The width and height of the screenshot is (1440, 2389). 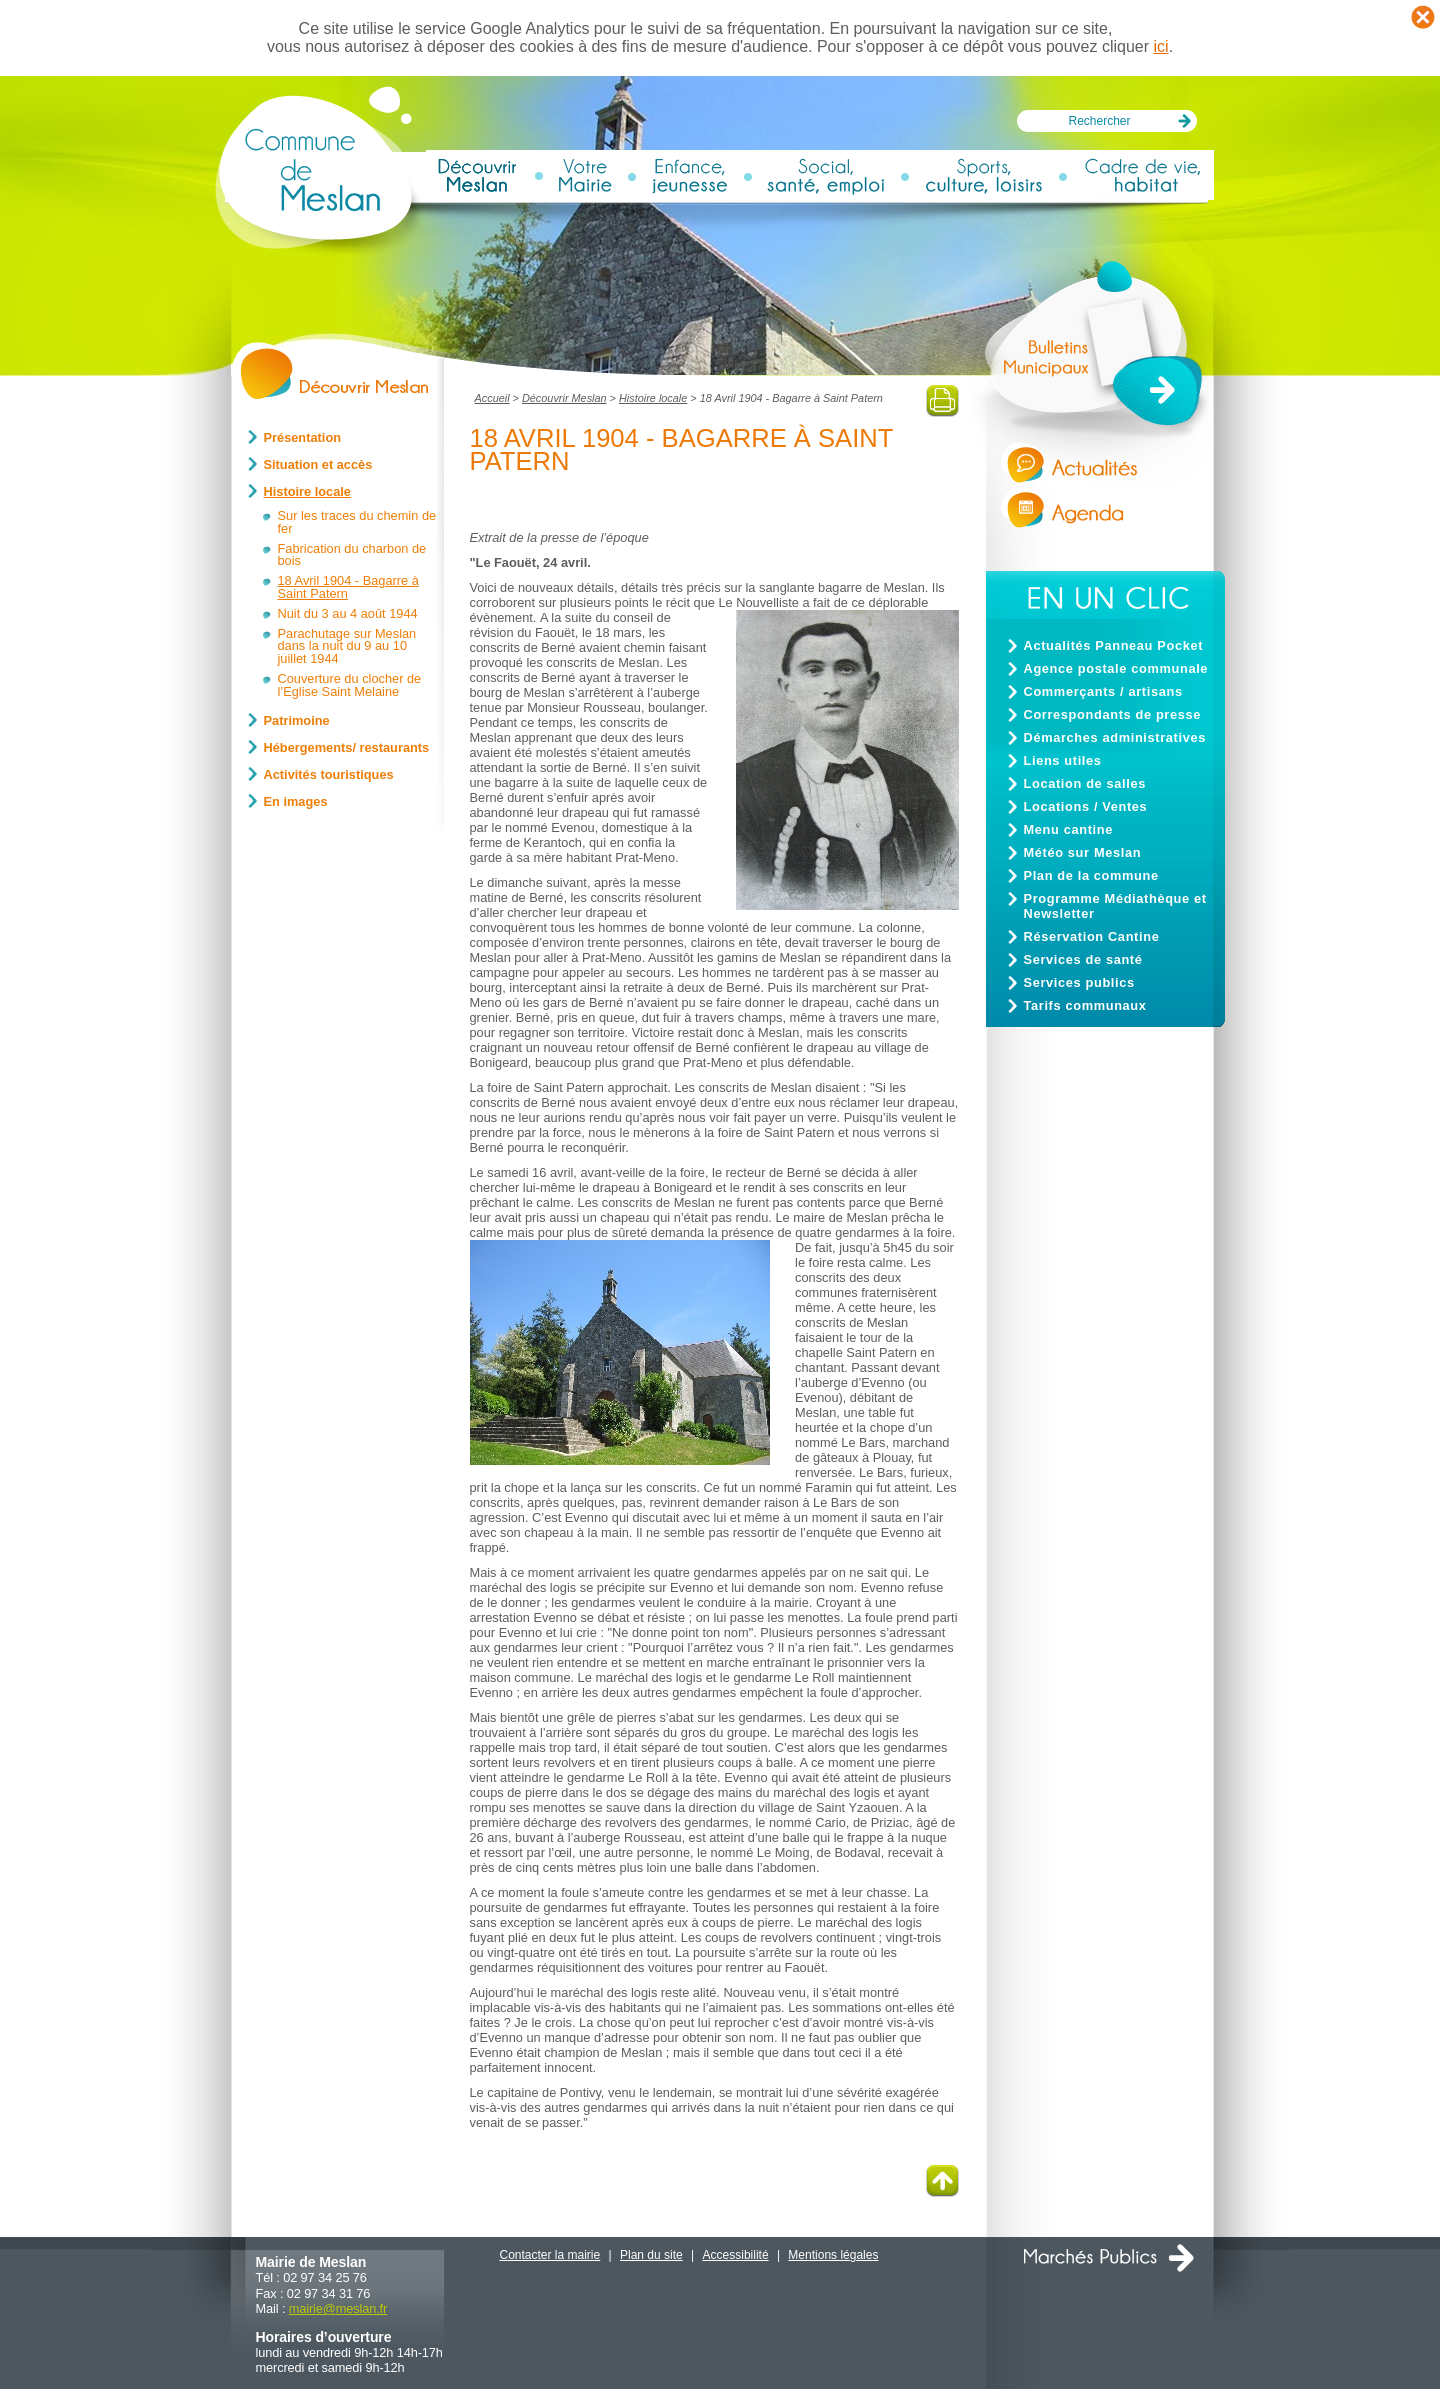 What do you see at coordinates (1116, 668) in the screenshot?
I see `Agence postale communale` at bounding box center [1116, 668].